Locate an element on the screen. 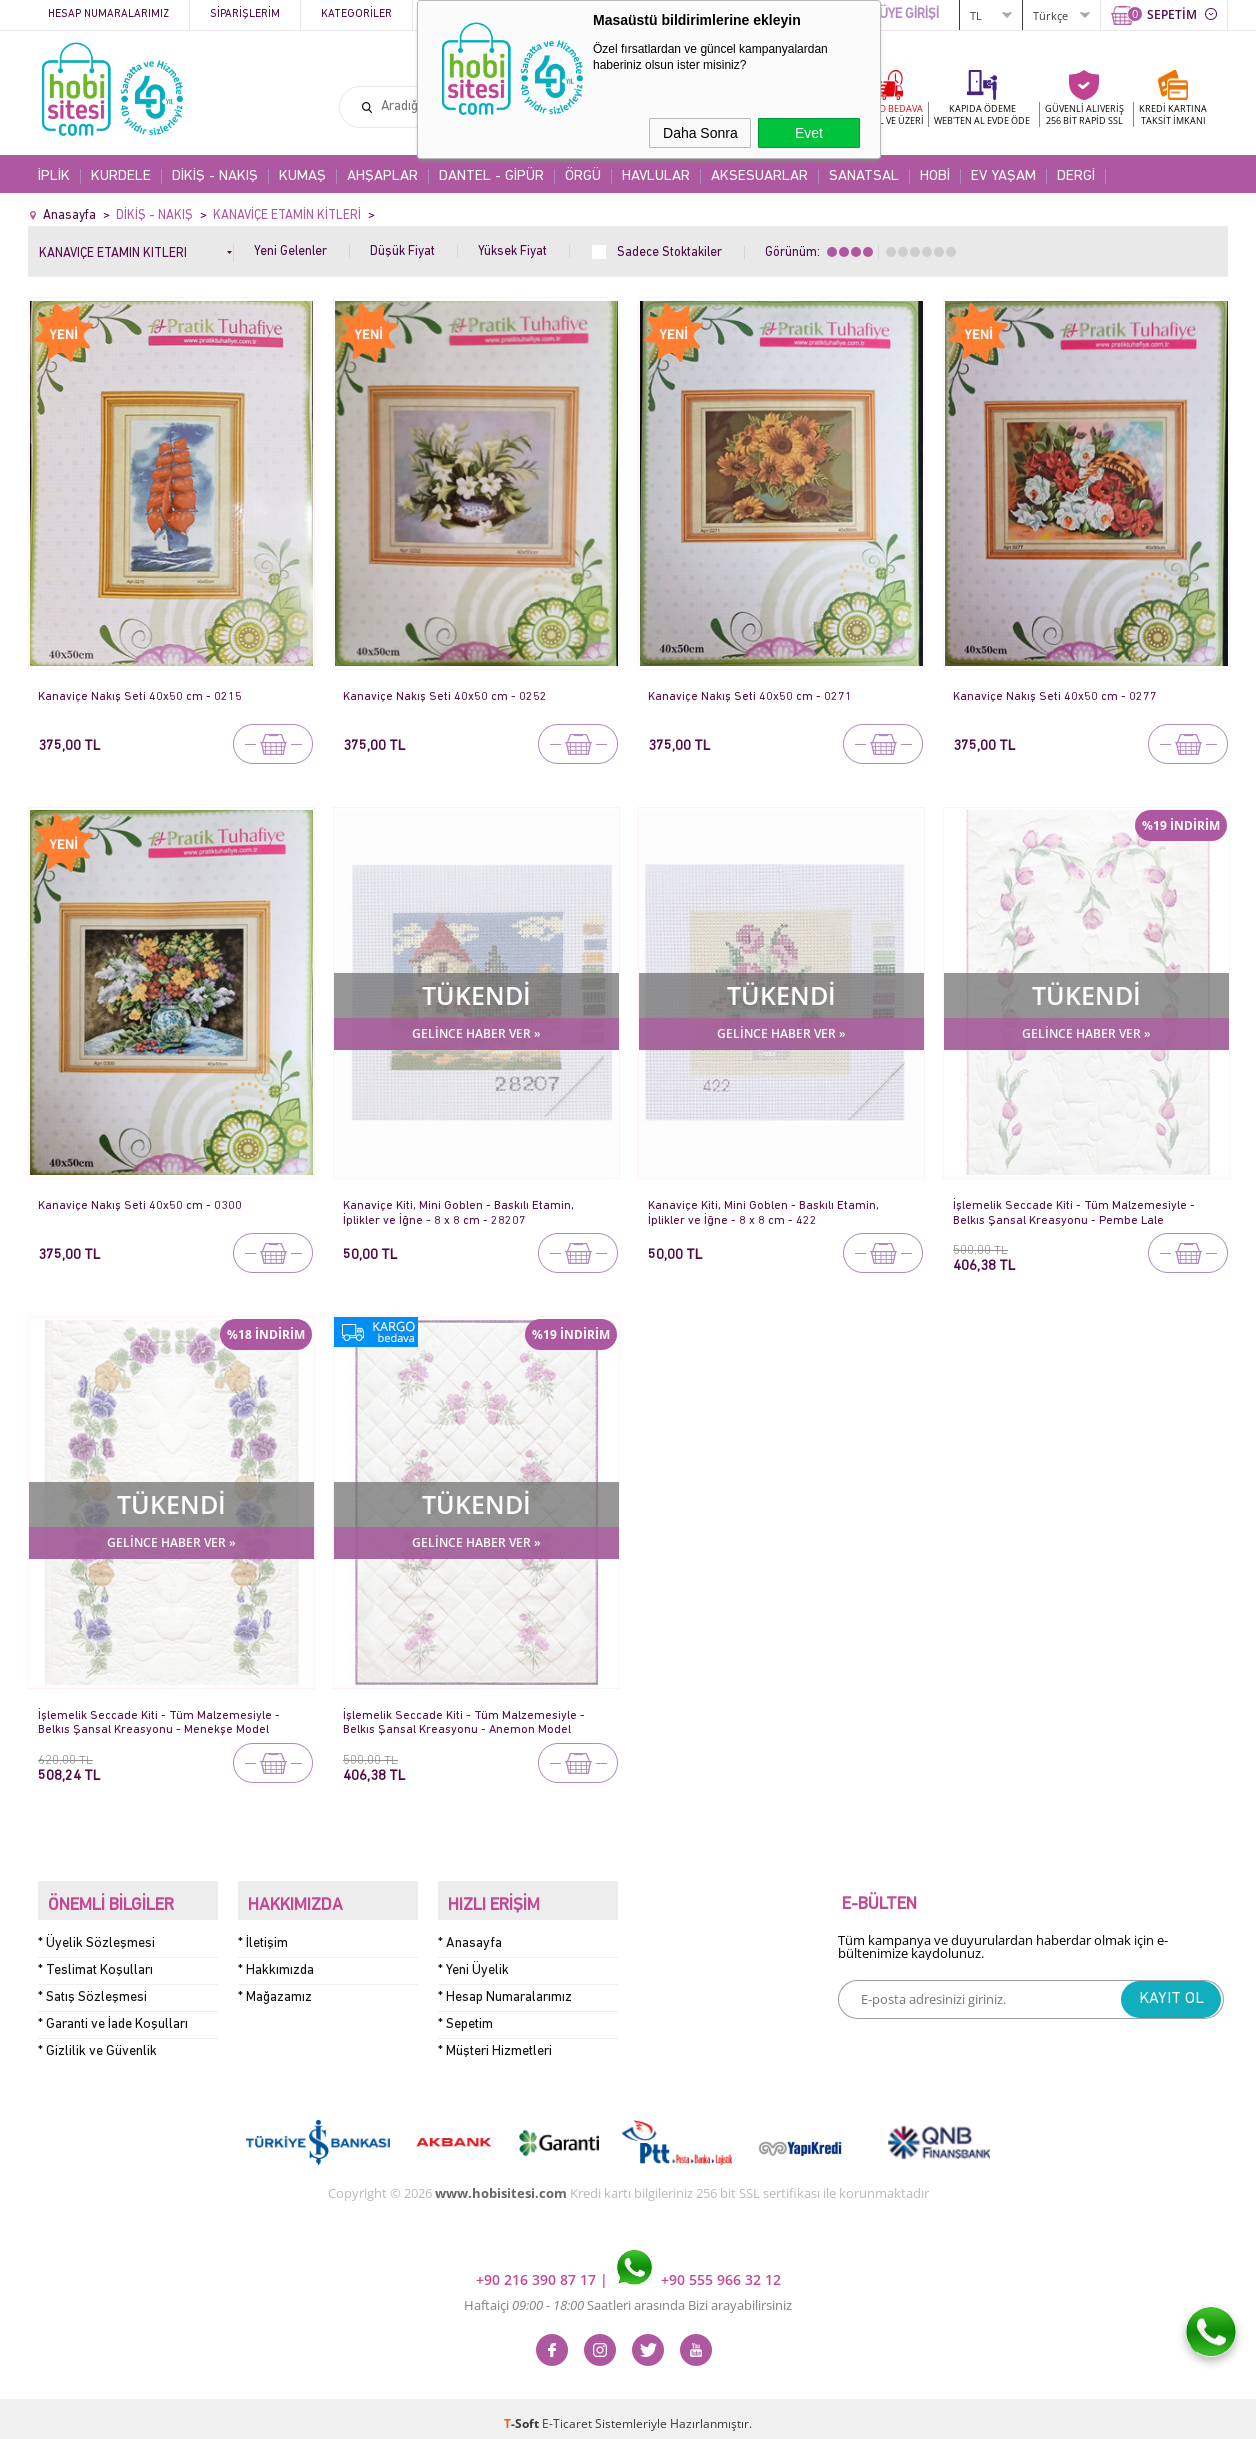  KUMAŞ is located at coordinates (302, 176).